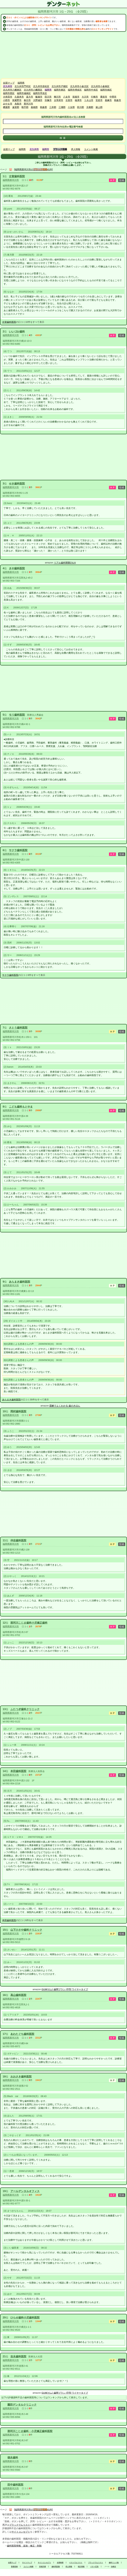  What do you see at coordinates (22, 2404) in the screenshot?
I see `園田デンタルクリニック` at bounding box center [22, 2404].